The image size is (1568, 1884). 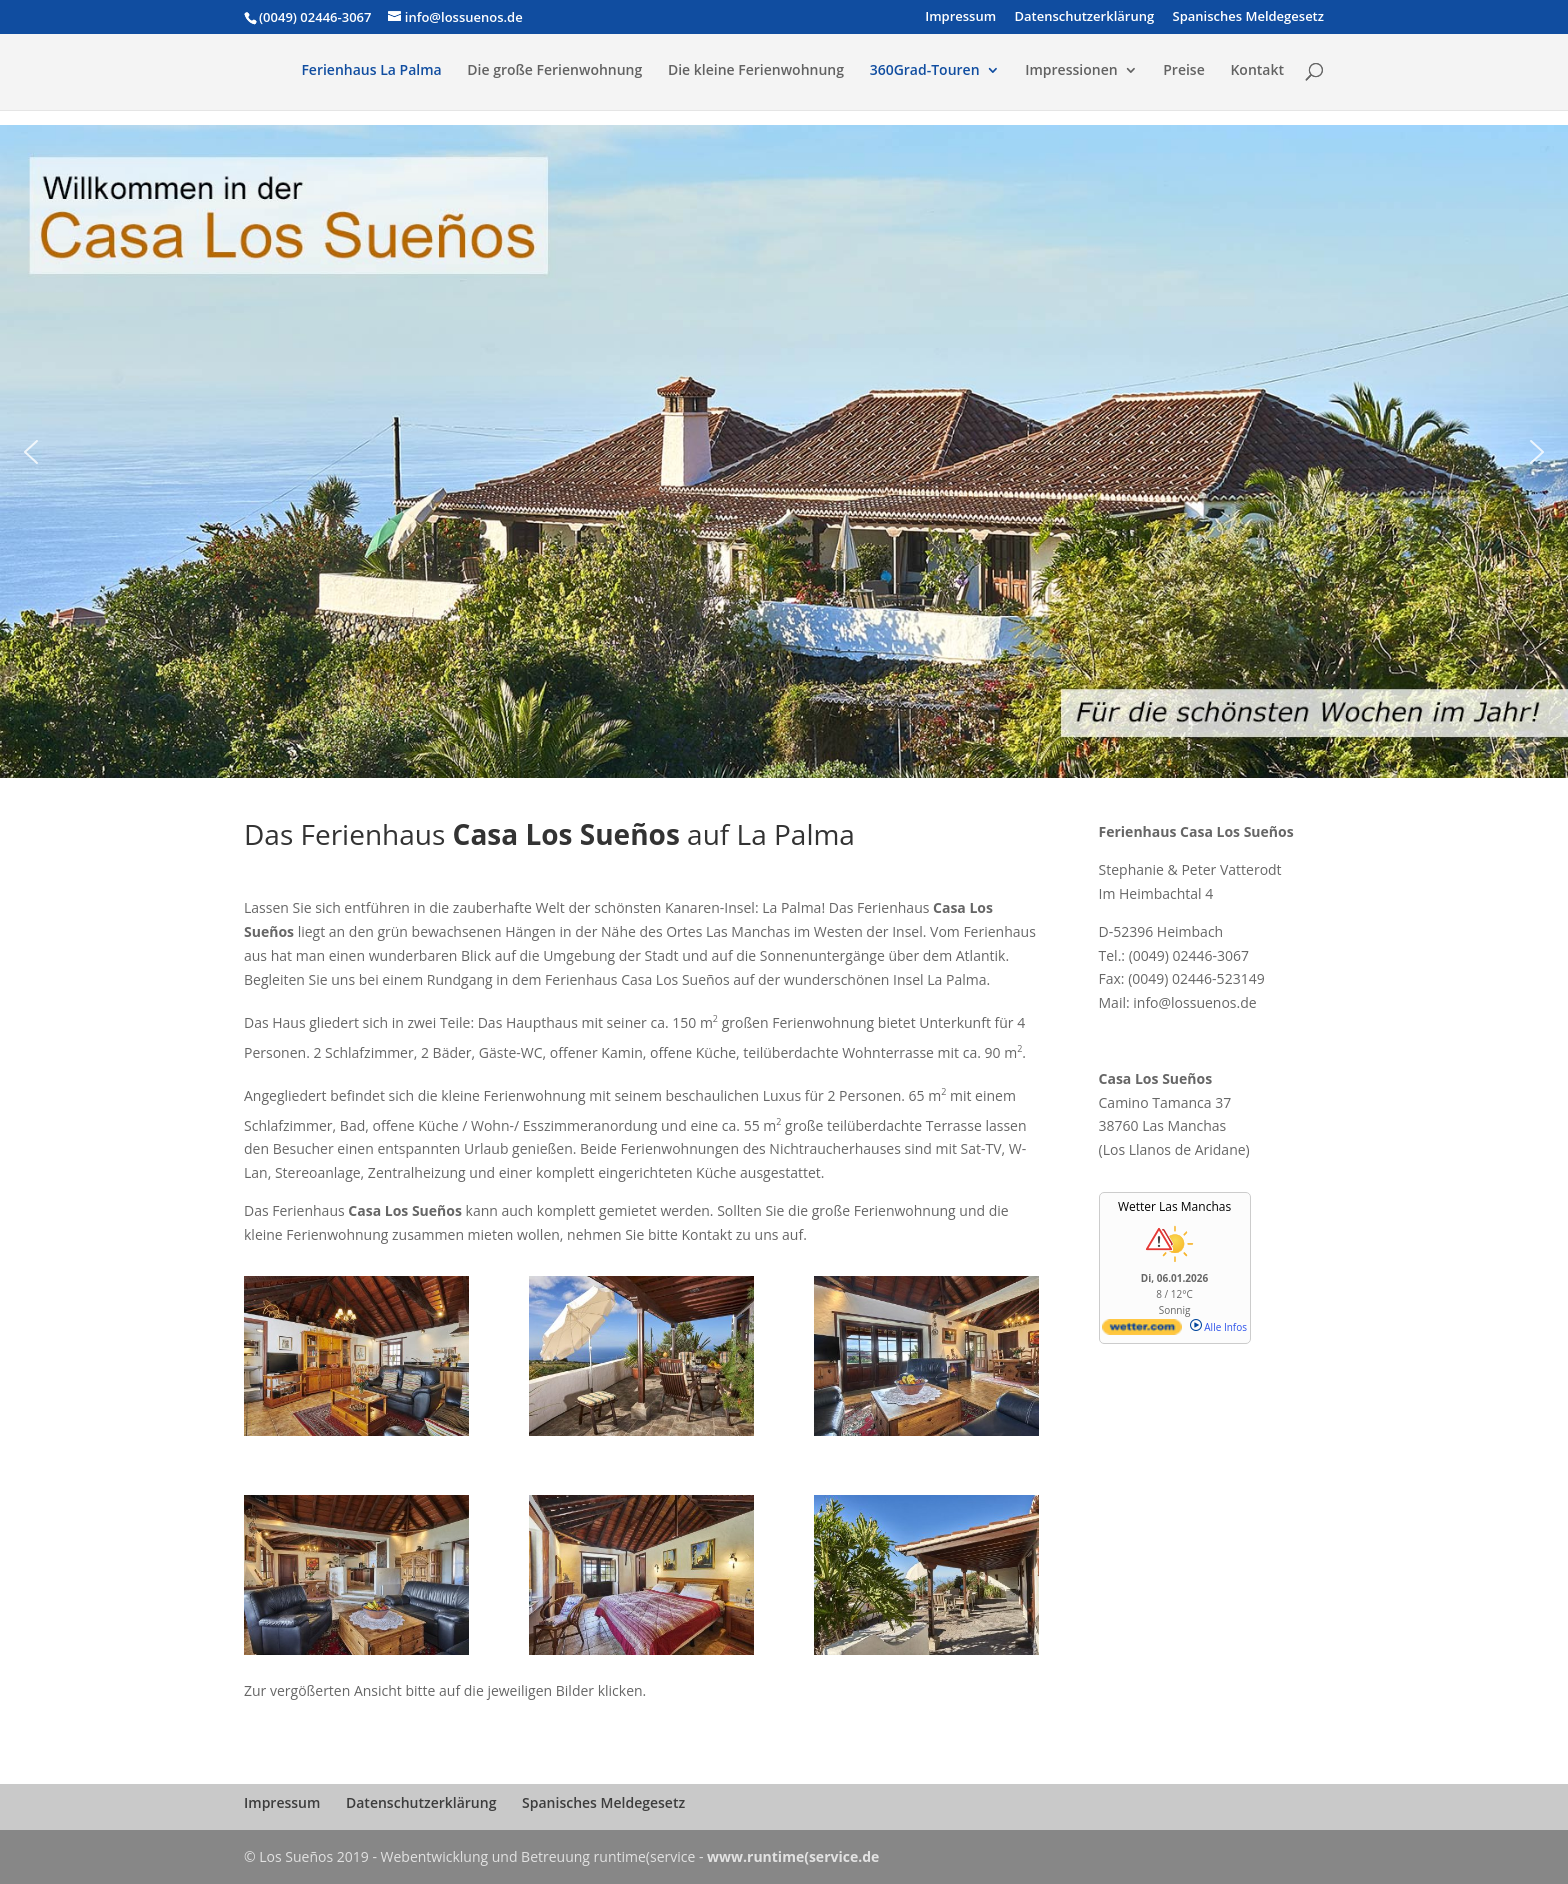 I want to click on Alle Infos [wetter.com], so click(x=1218, y=1327).